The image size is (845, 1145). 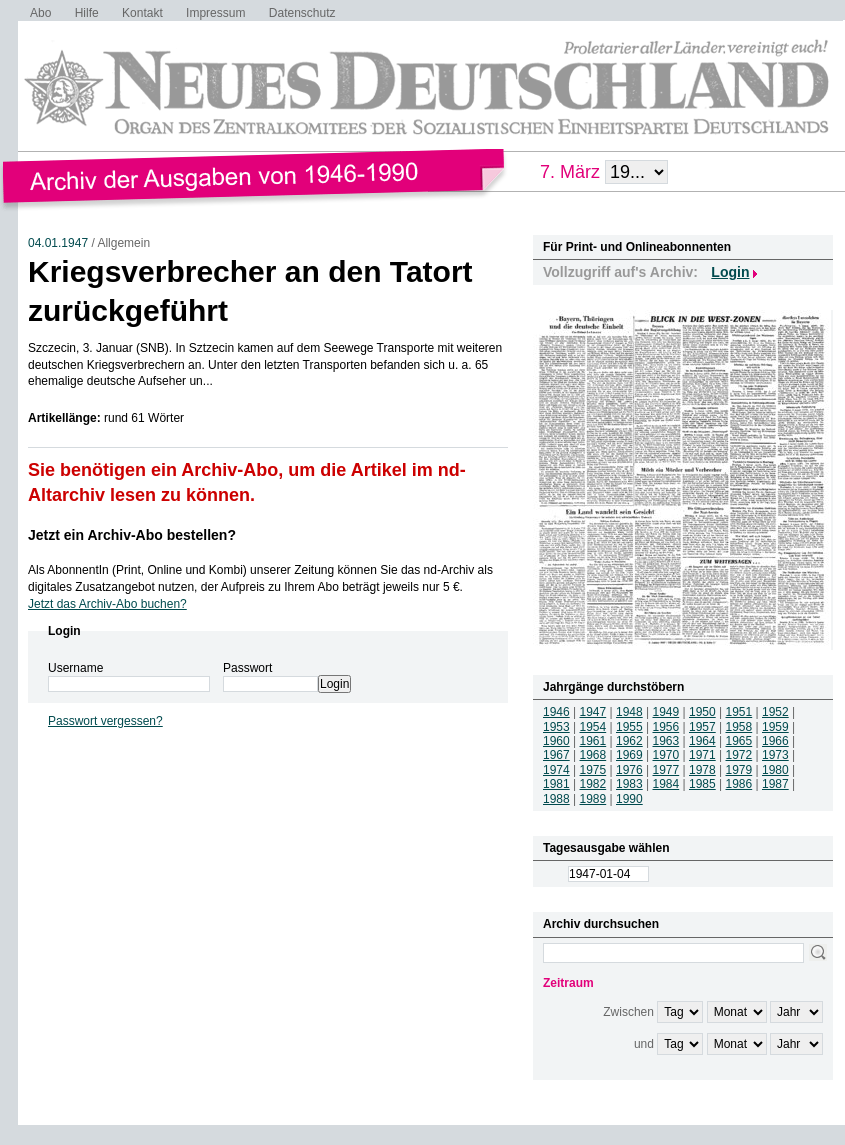 What do you see at coordinates (629, 727) in the screenshot?
I see `1955` at bounding box center [629, 727].